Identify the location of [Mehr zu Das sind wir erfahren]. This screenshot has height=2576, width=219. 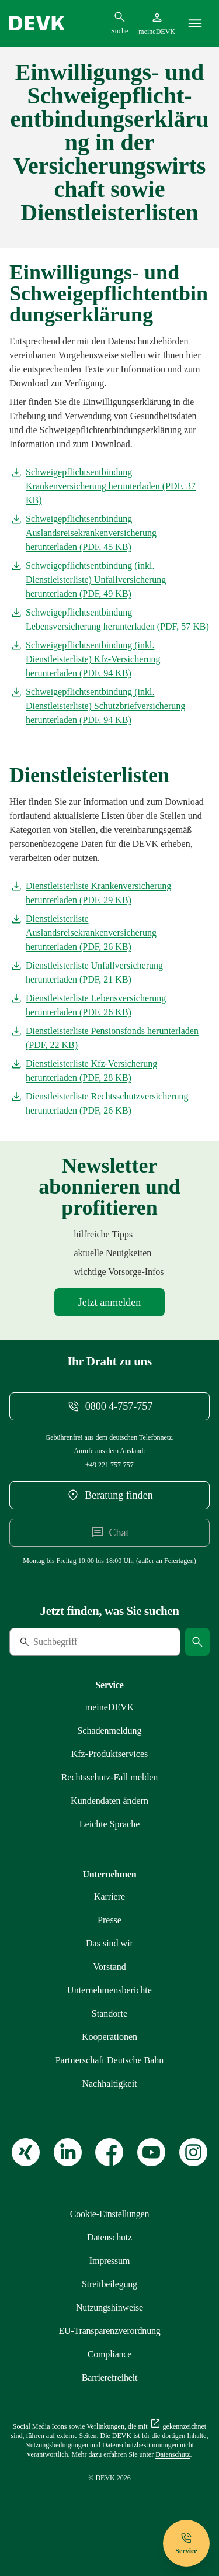
(109, 1943).